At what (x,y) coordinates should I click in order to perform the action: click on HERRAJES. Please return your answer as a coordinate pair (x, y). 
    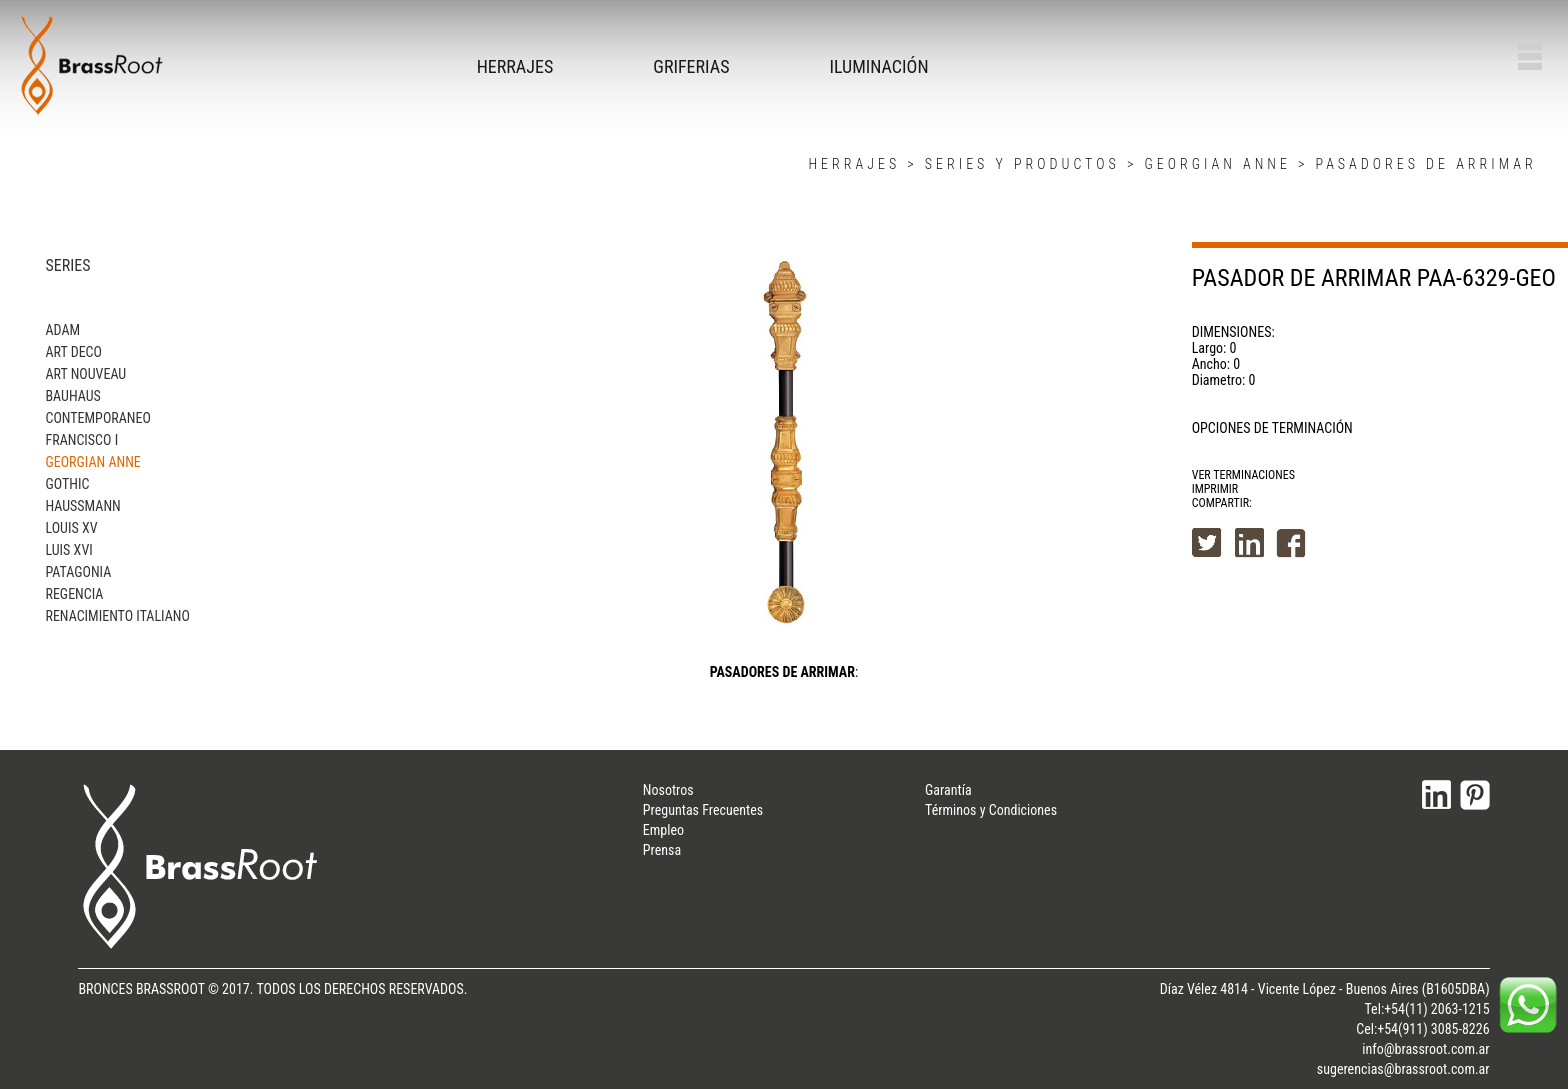
    Looking at the image, I should click on (515, 66).